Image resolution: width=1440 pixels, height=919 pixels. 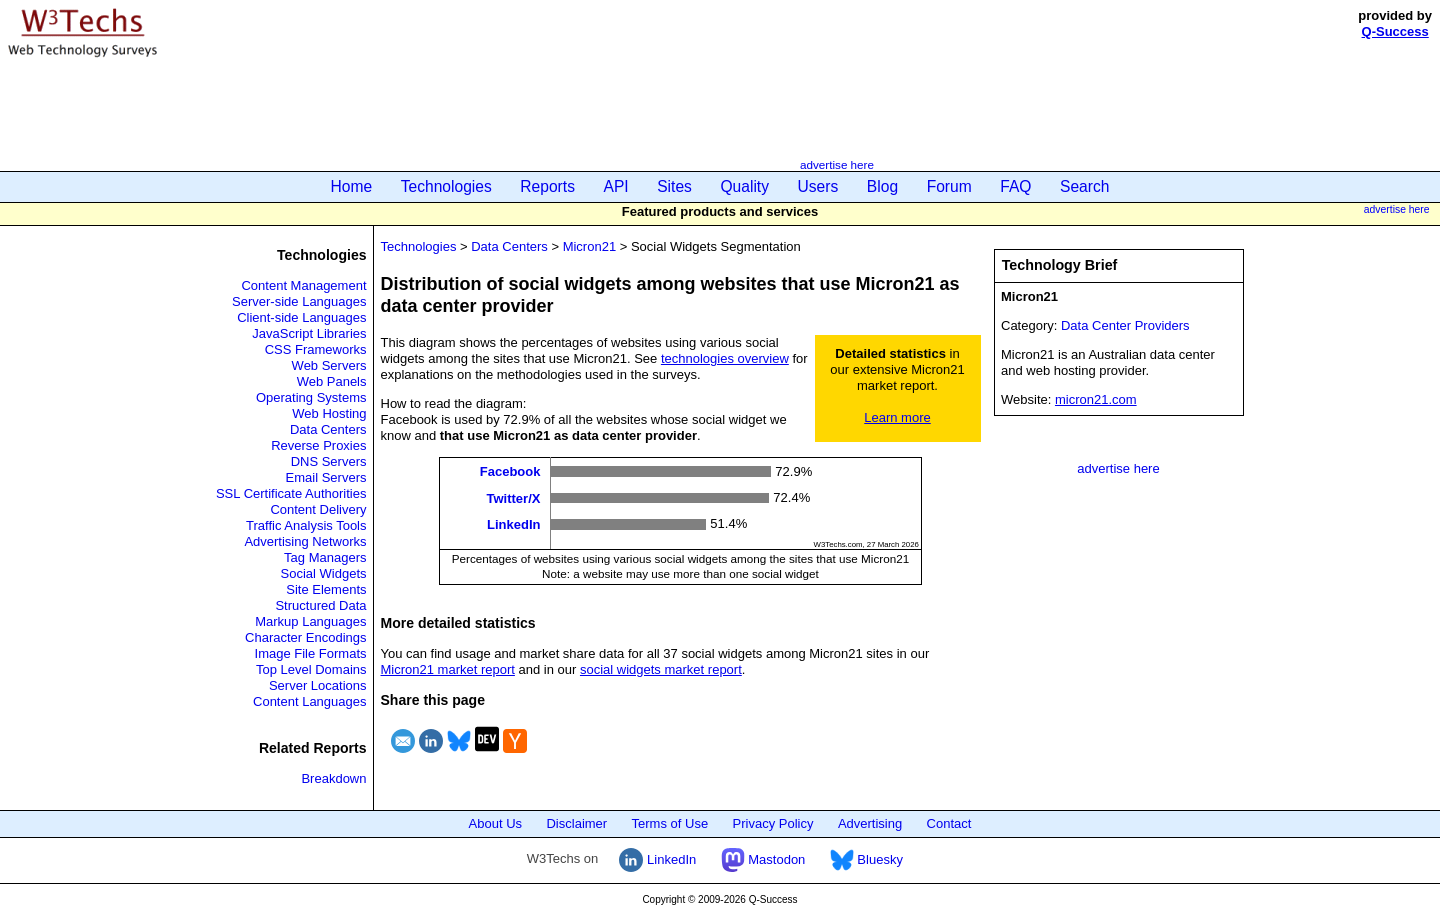 I want to click on advertise here, so click(x=837, y=164).